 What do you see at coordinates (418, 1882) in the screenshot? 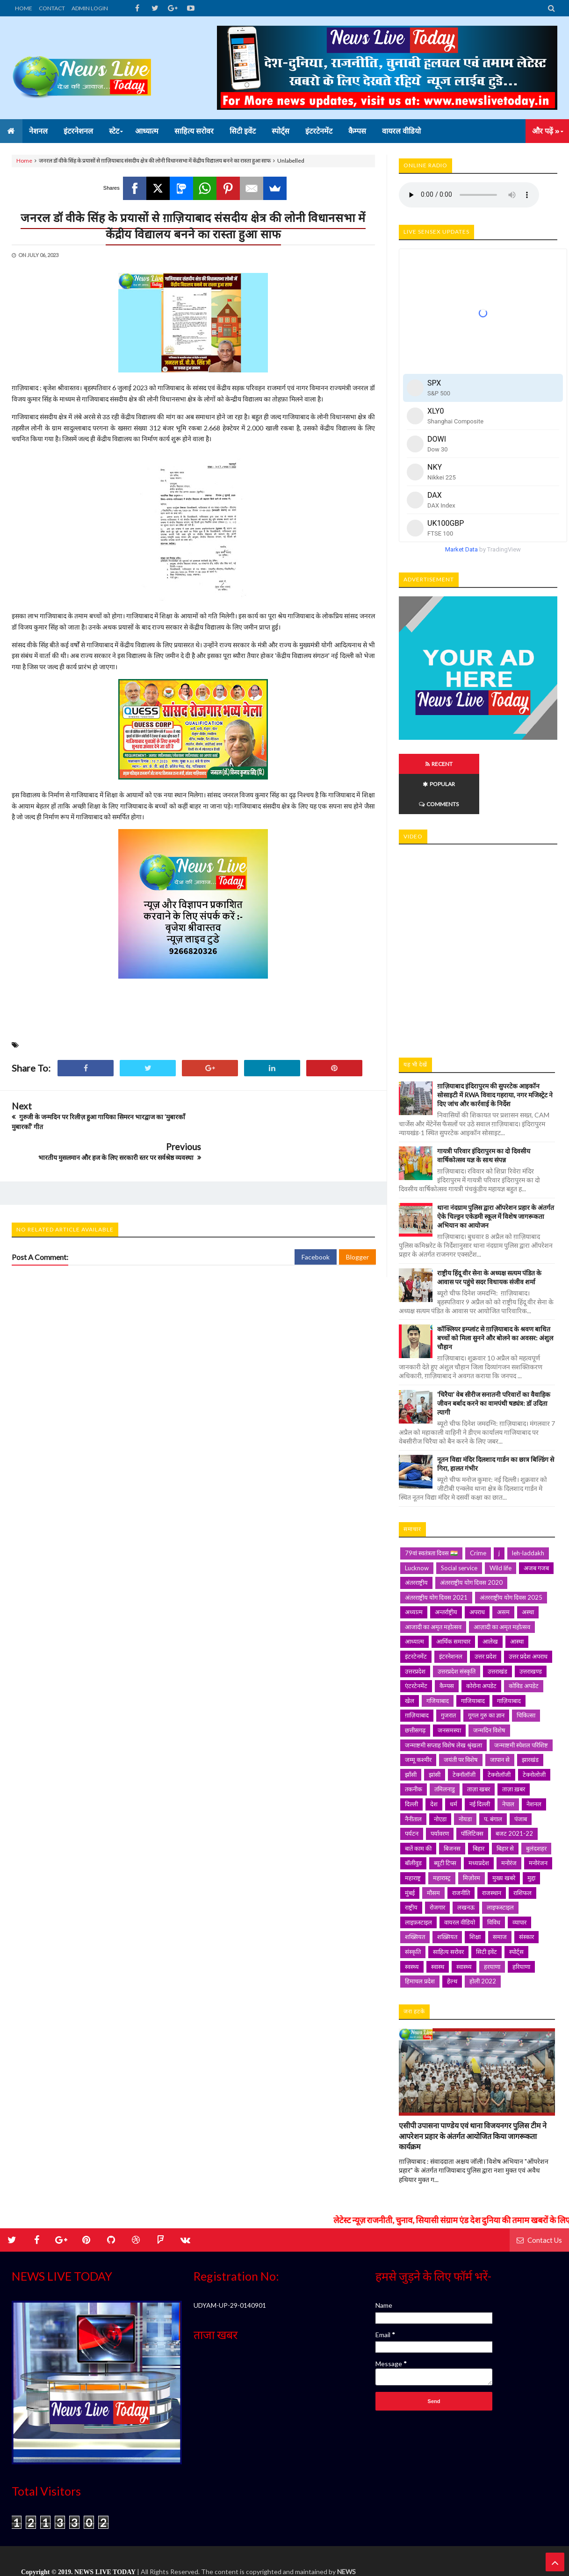
I see `लाइफ़स्टाइल` at bounding box center [418, 1882].